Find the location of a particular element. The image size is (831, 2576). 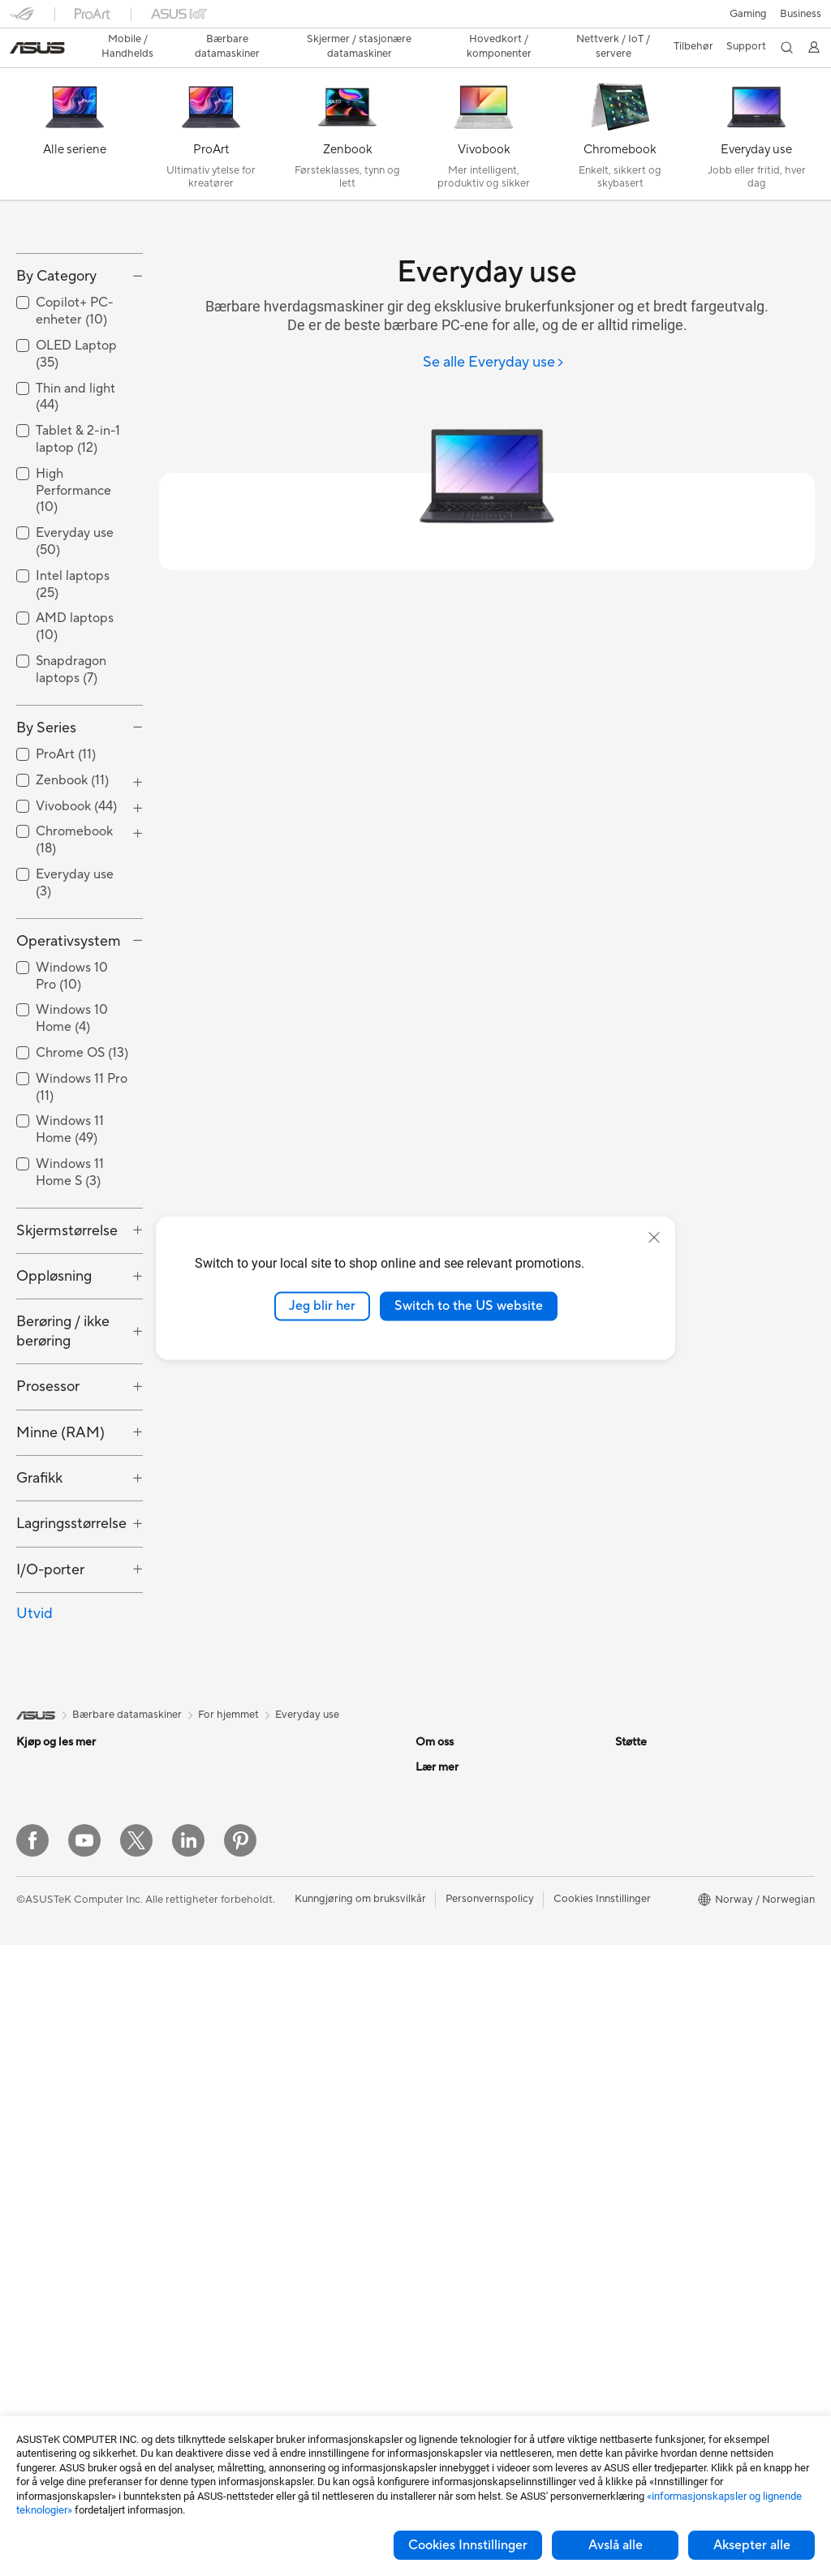

Wearable is located at coordinates (39, 2331).